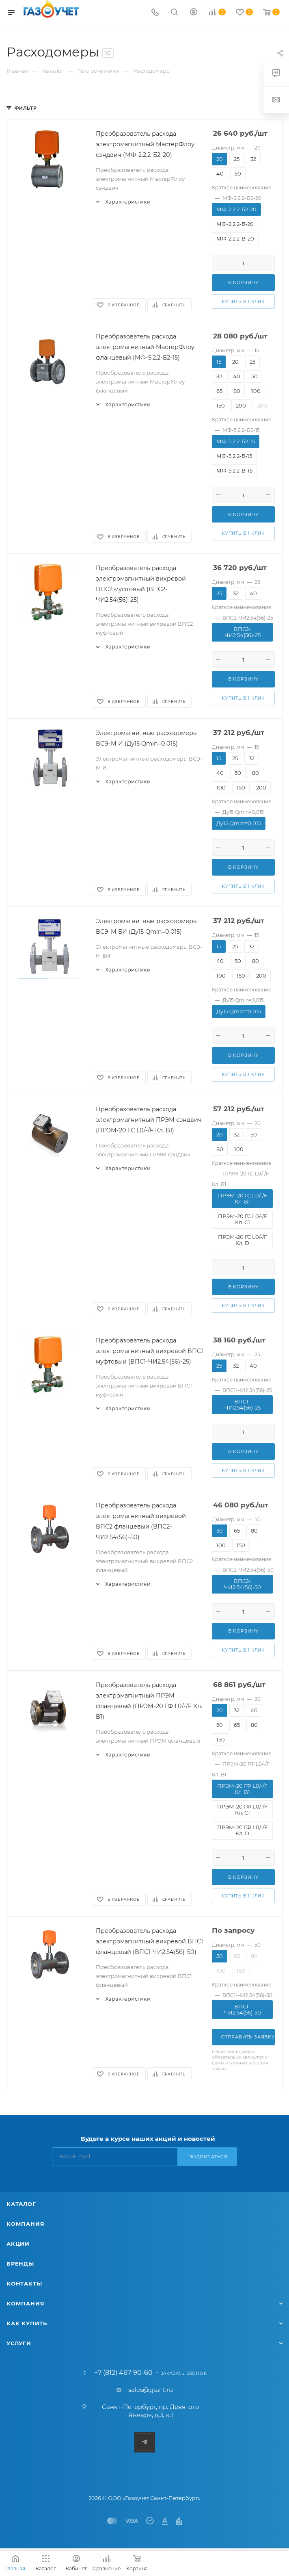 The image size is (289, 2576). I want to click on Каталог, so click(21, 2204).